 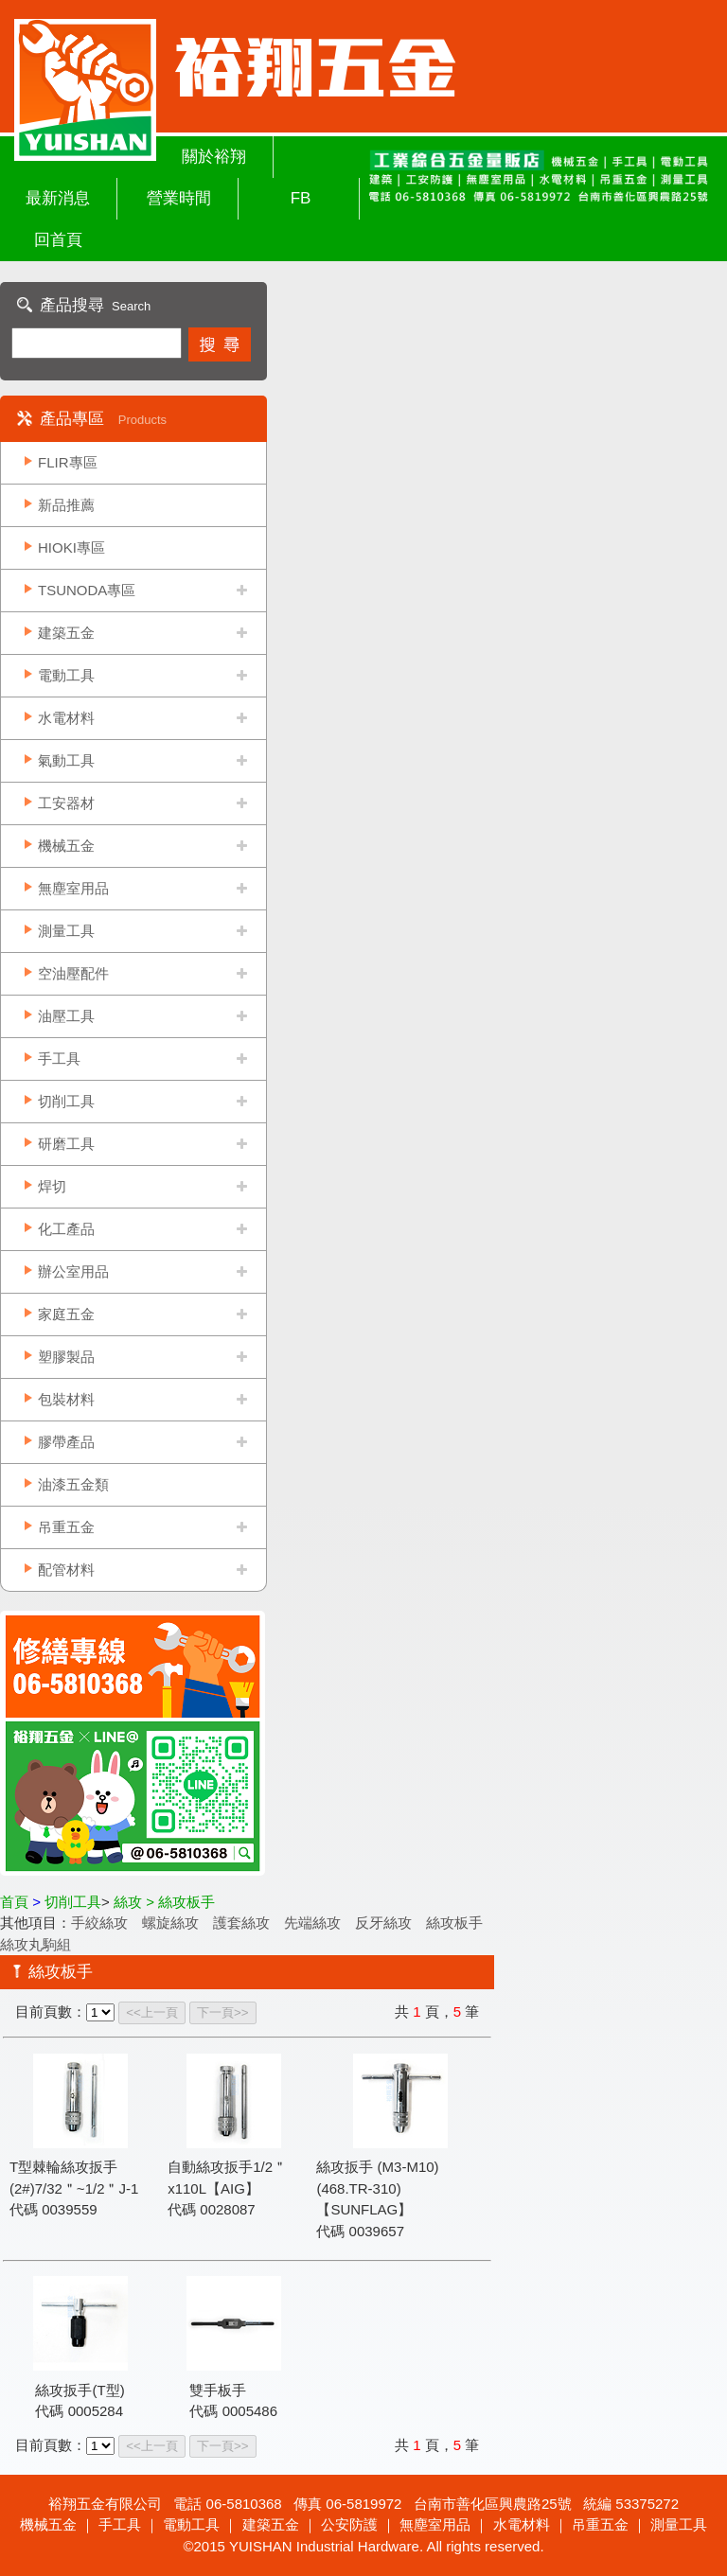 What do you see at coordinates (66, 803) in the screenshot?
I see `工安器材` at bounding box center [66, 803].